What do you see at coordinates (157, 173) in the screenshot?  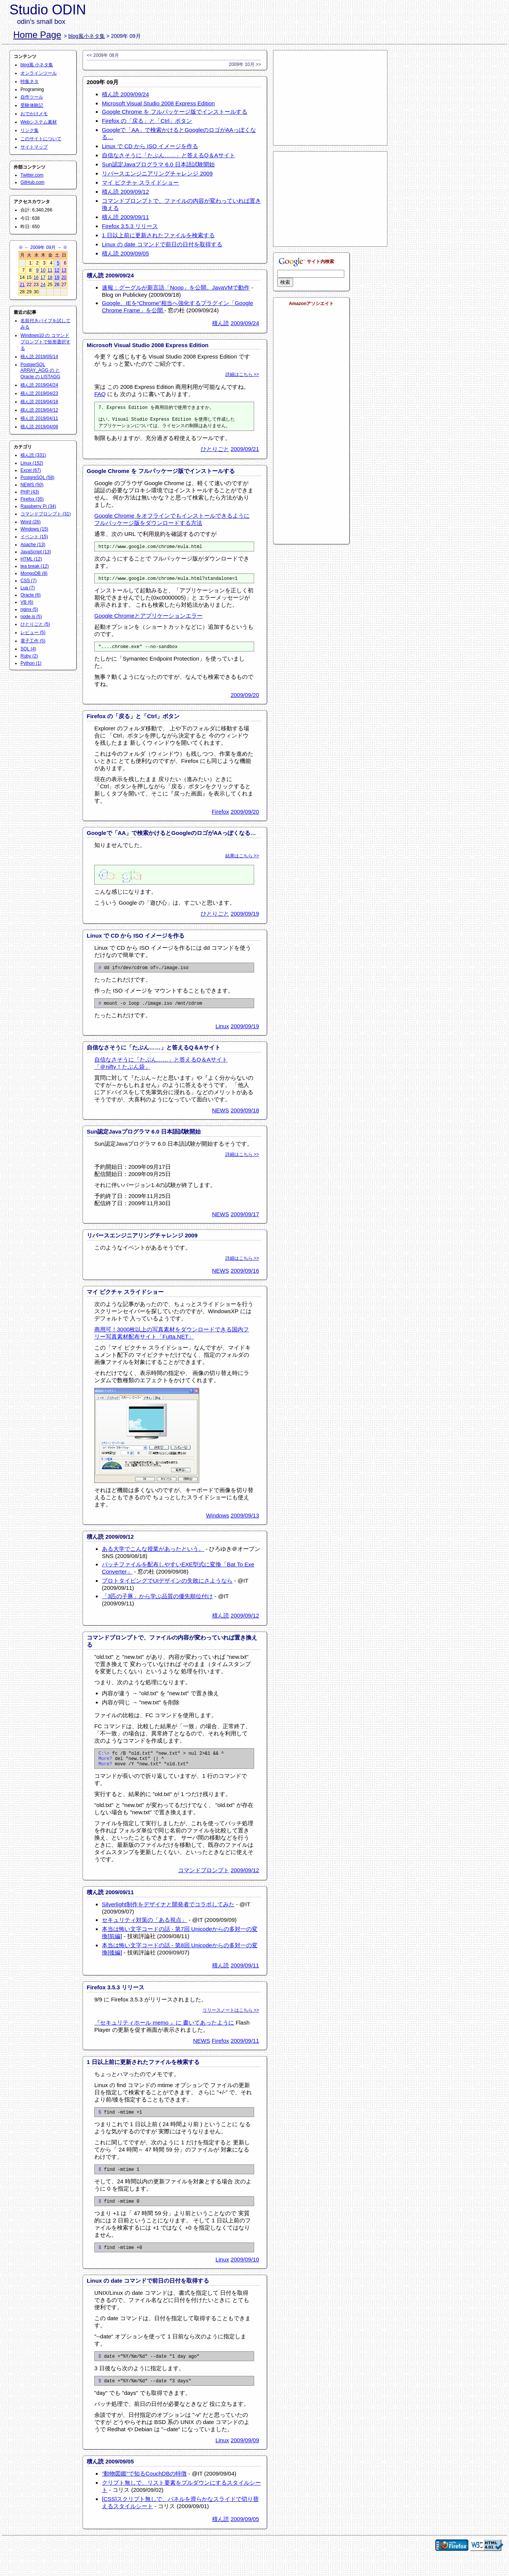 I see `リバースエンジニアリングチャレンジ 2009` at bounding box center [157, 173].